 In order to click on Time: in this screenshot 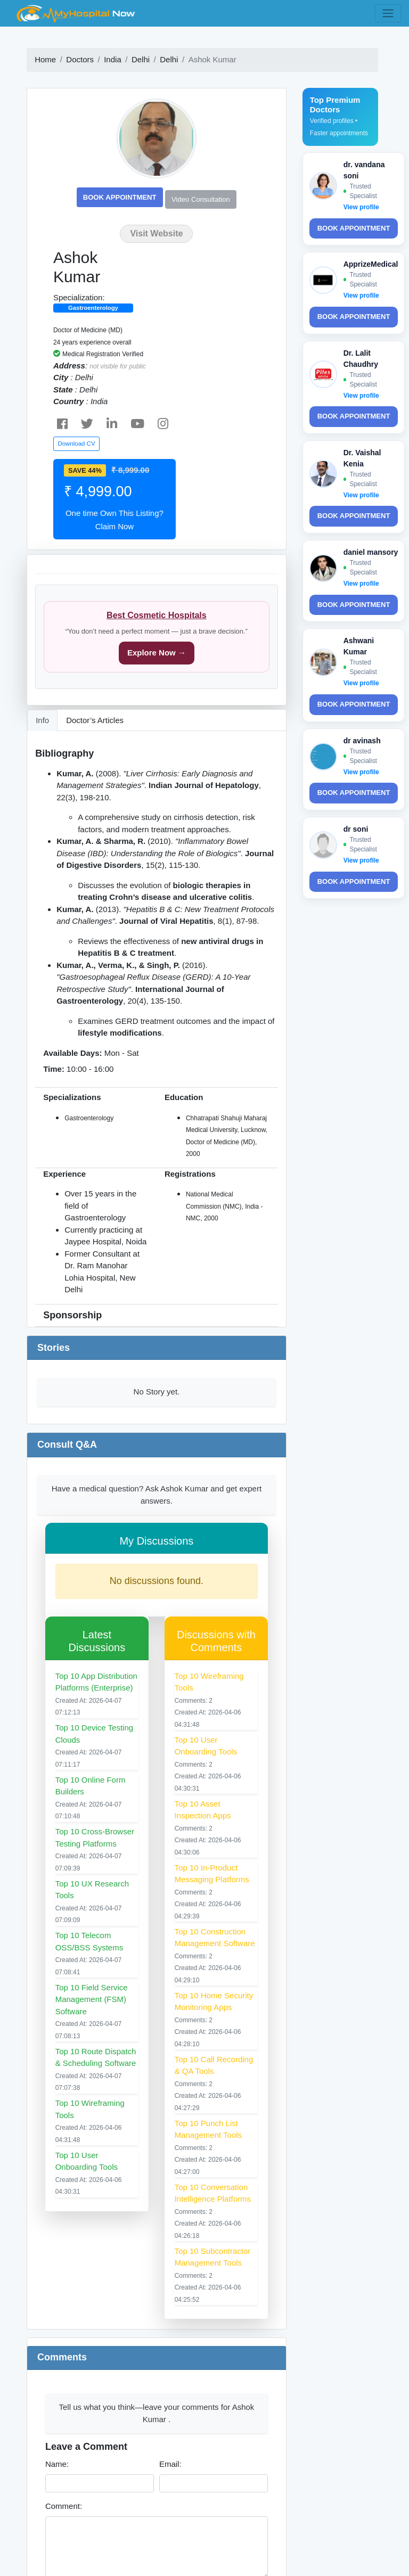, I will do `click(53, 1068)`.